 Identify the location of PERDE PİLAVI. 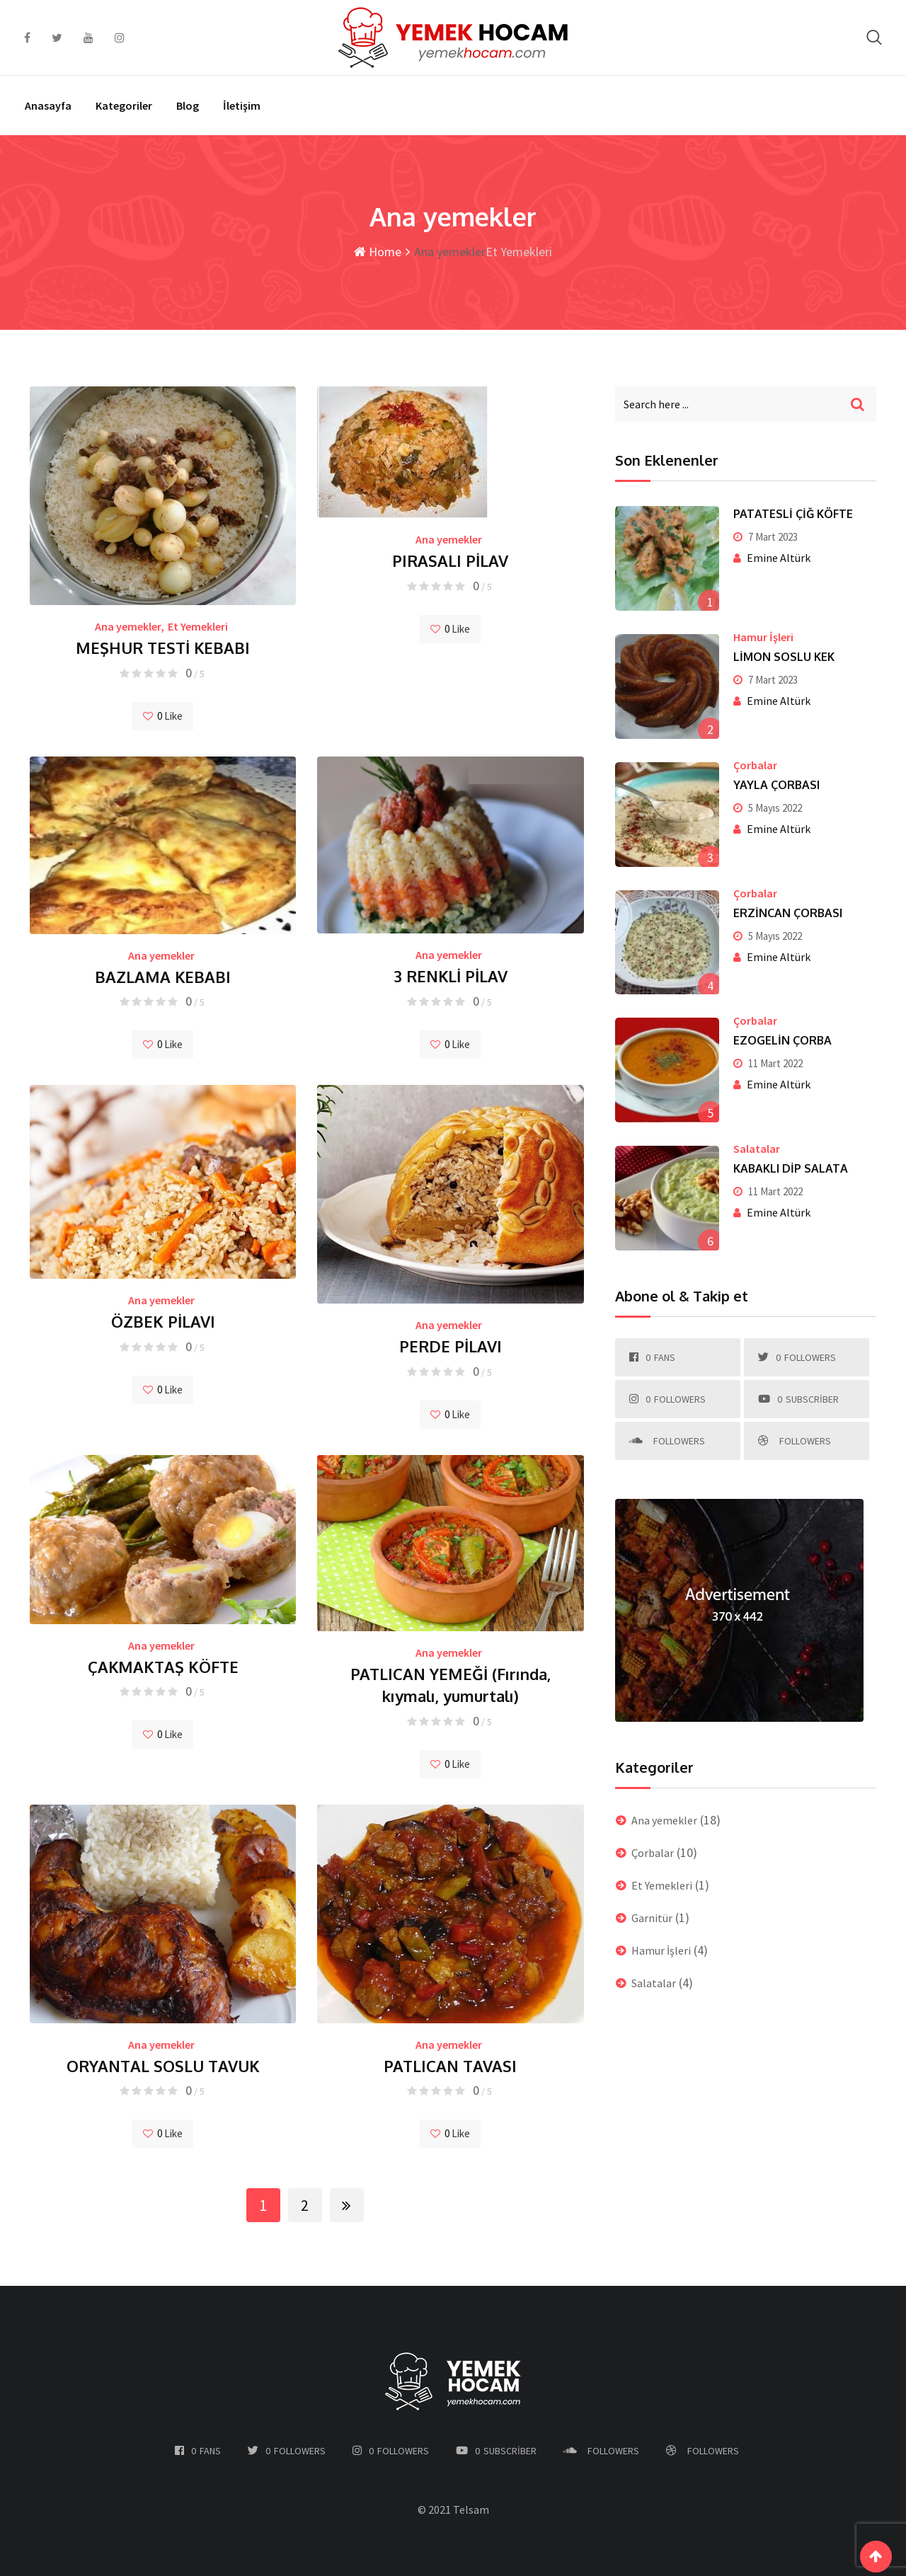
(450, 1346).